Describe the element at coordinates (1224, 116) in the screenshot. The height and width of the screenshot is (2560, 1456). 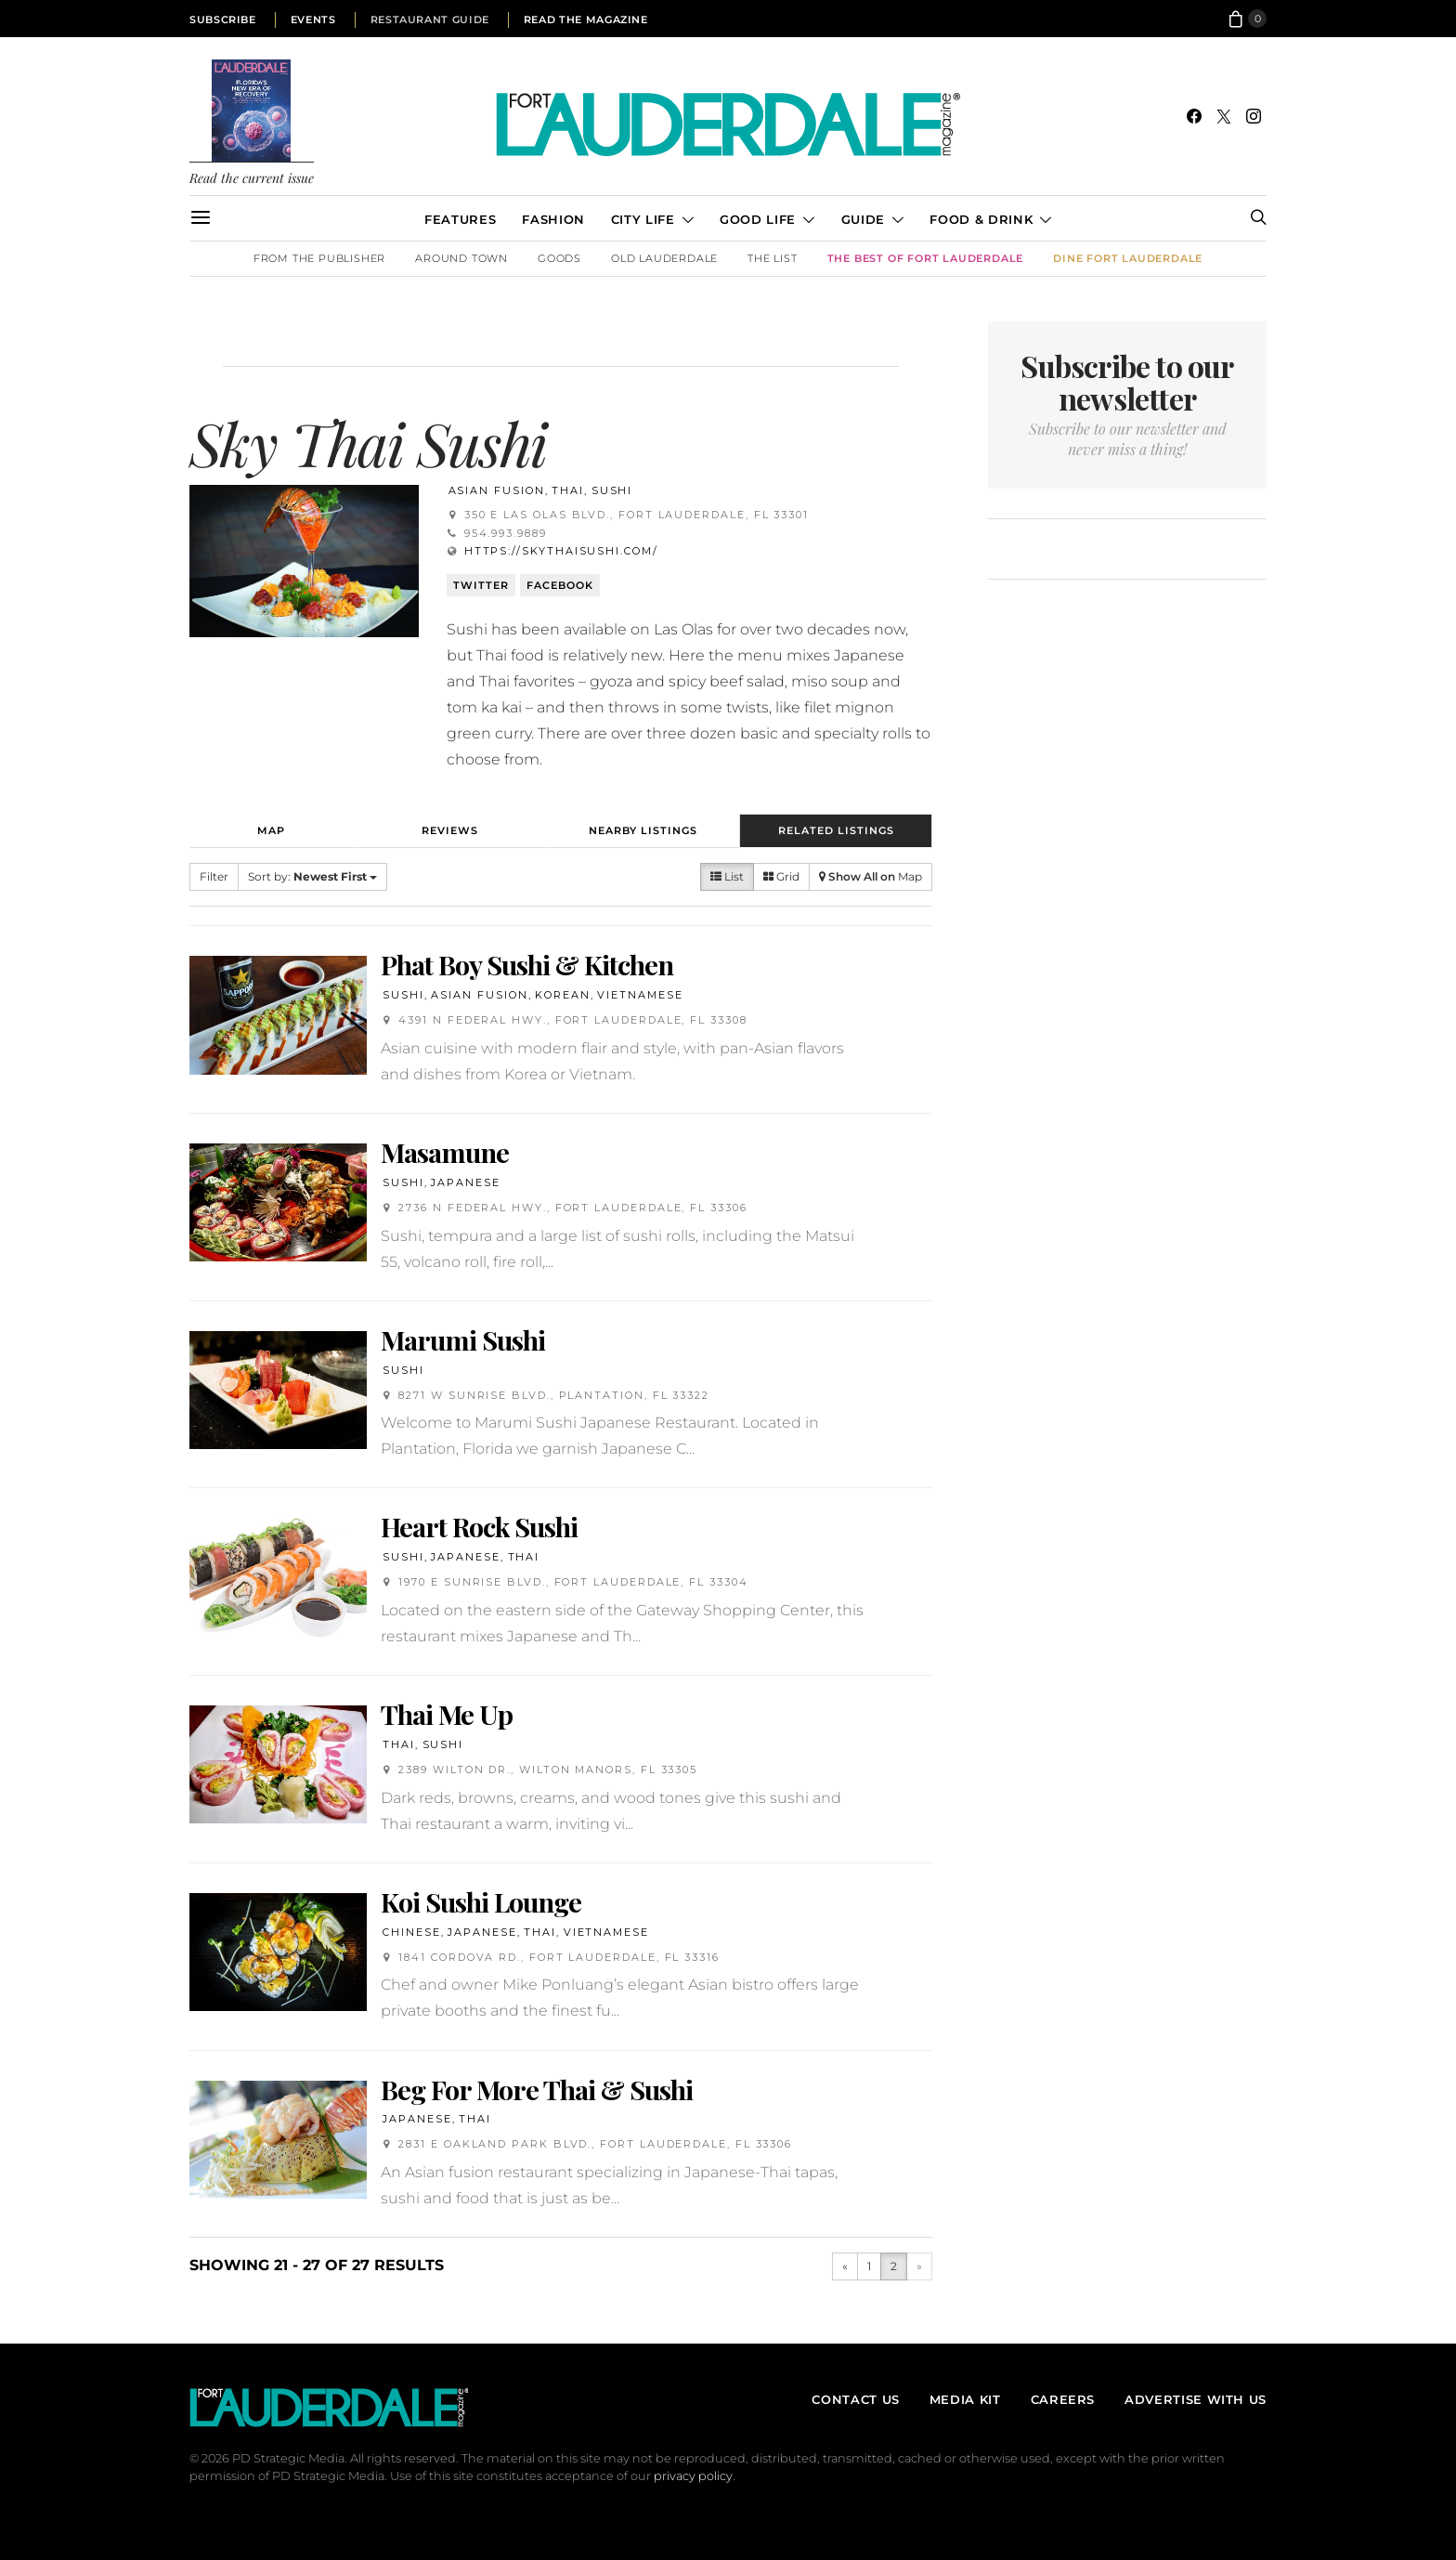
I see `[Twitter]` at that location.